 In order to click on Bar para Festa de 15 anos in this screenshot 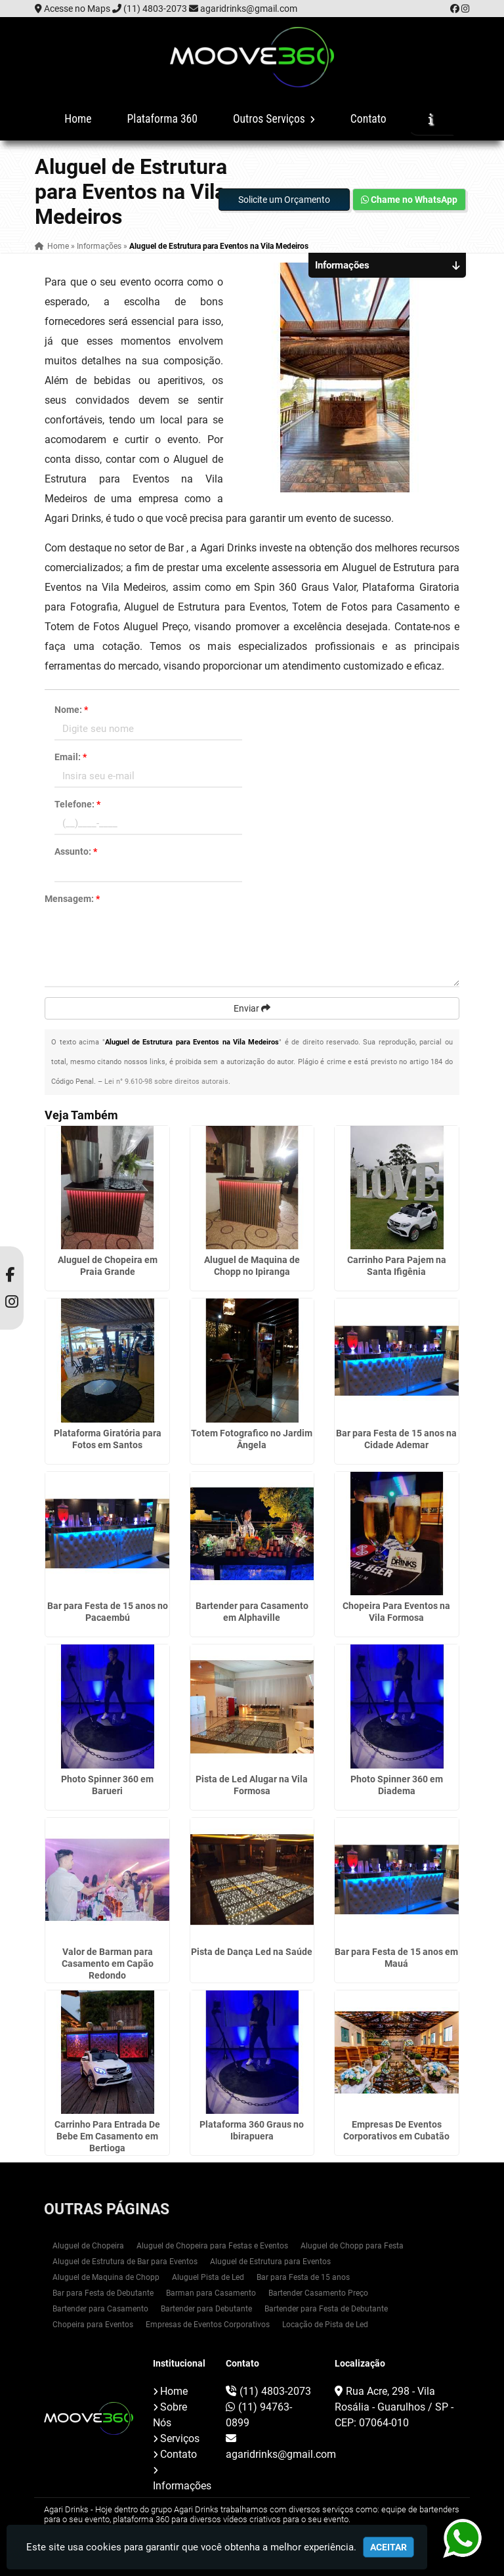, I will do `click(303, 2277)`.